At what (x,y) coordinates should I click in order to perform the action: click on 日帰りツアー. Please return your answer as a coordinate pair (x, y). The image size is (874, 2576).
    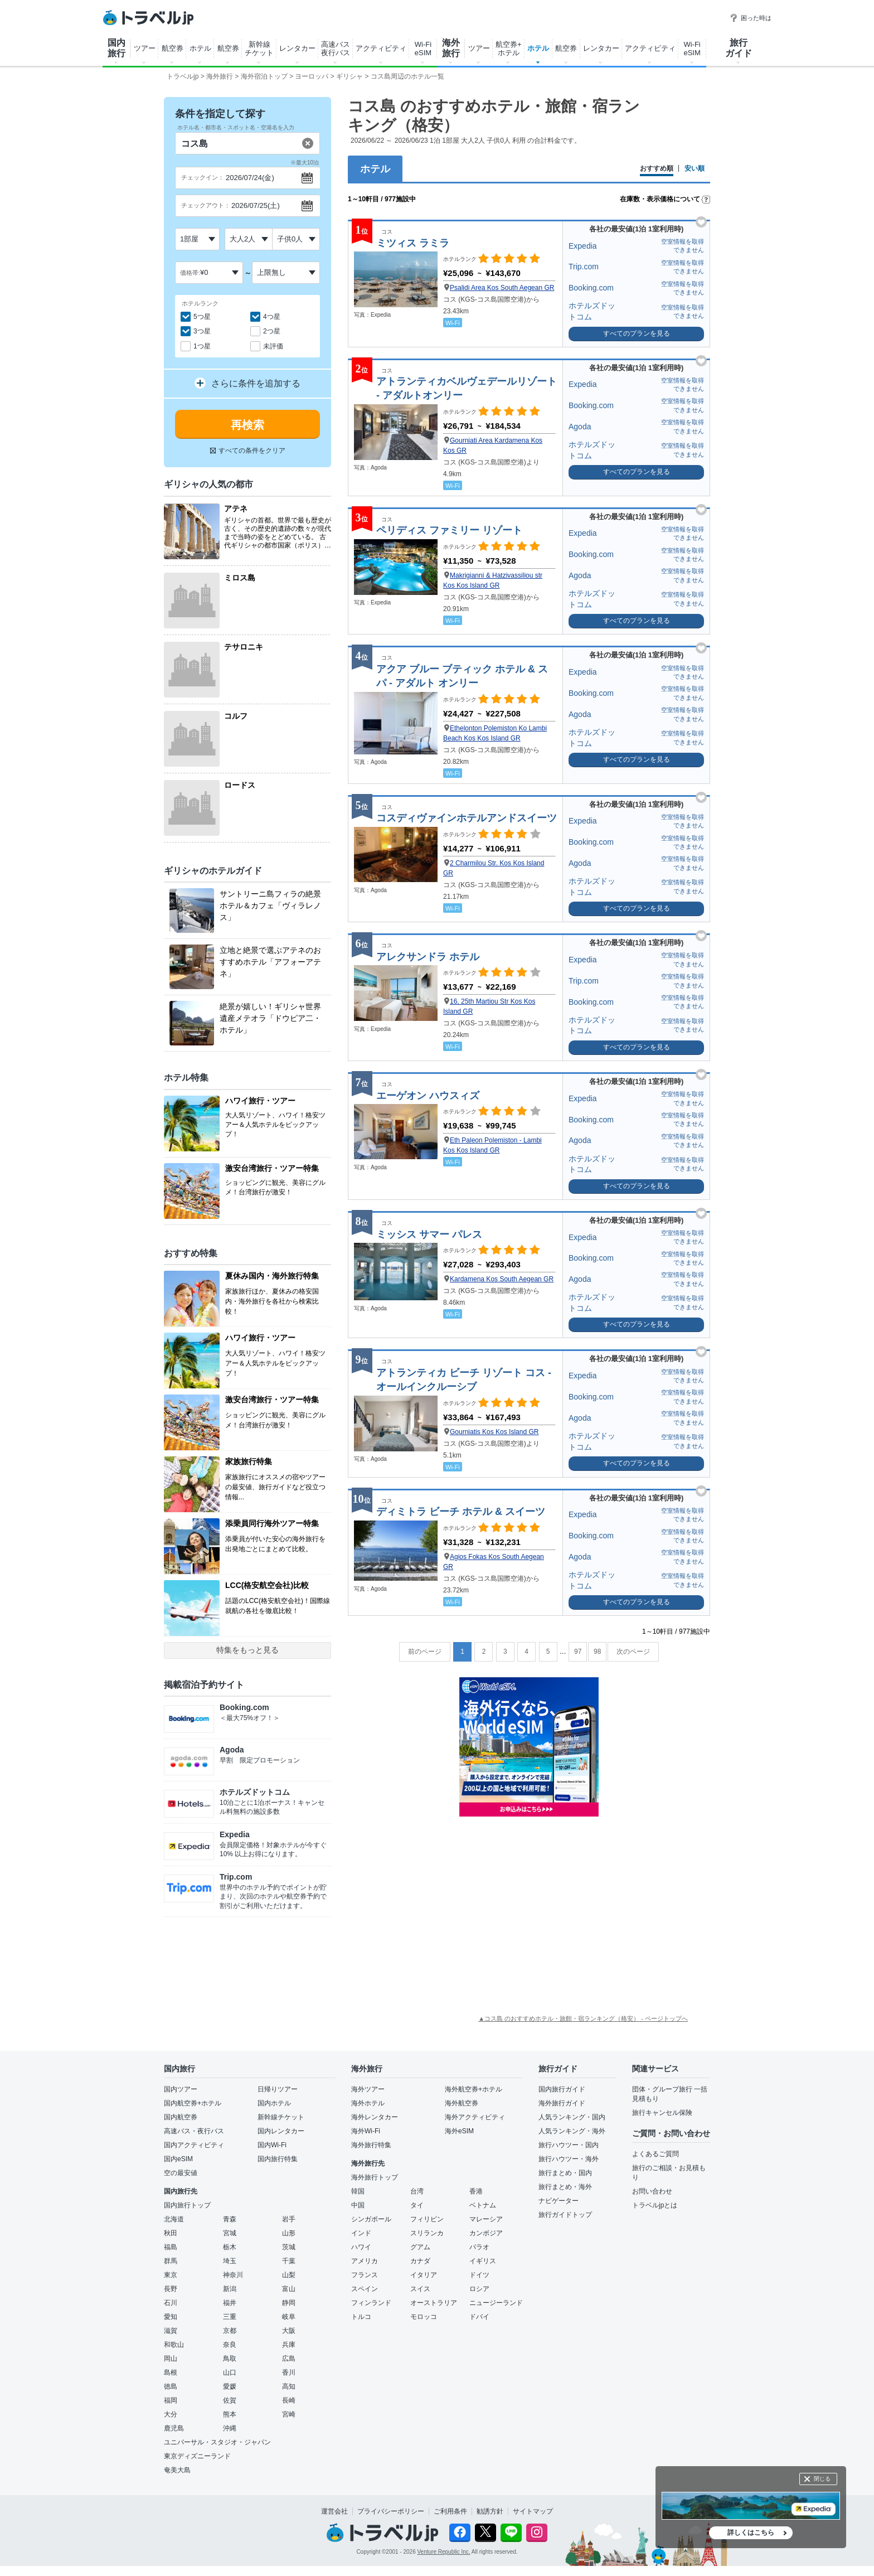
    Looking at the image, I should click on (278, 2089).